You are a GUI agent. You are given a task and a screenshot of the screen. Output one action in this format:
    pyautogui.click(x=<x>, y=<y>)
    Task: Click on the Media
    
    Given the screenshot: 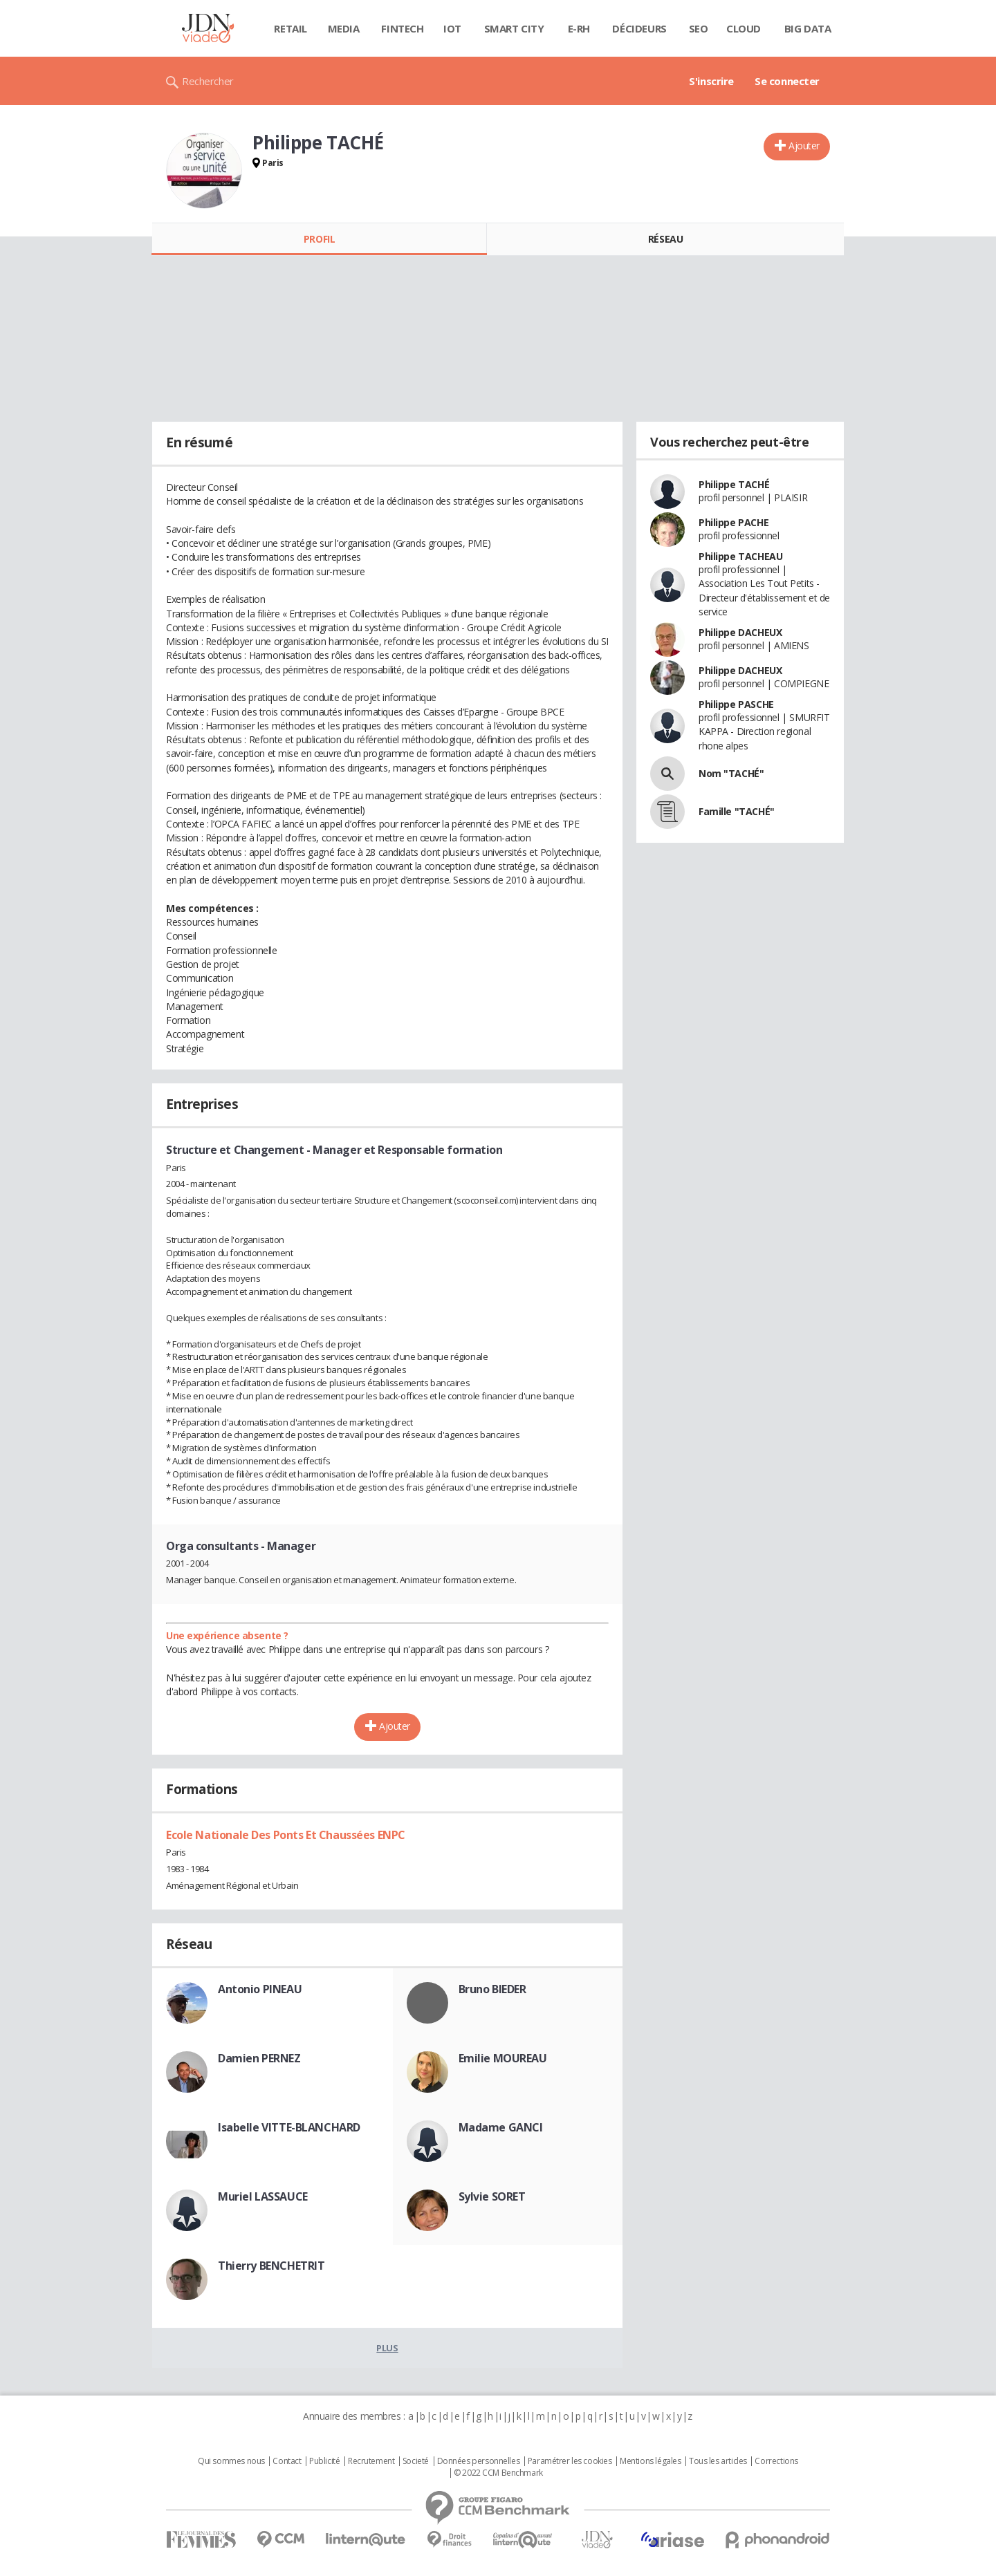 What is the action you would take?
    pyautogui.click(x=344, y=28)
    